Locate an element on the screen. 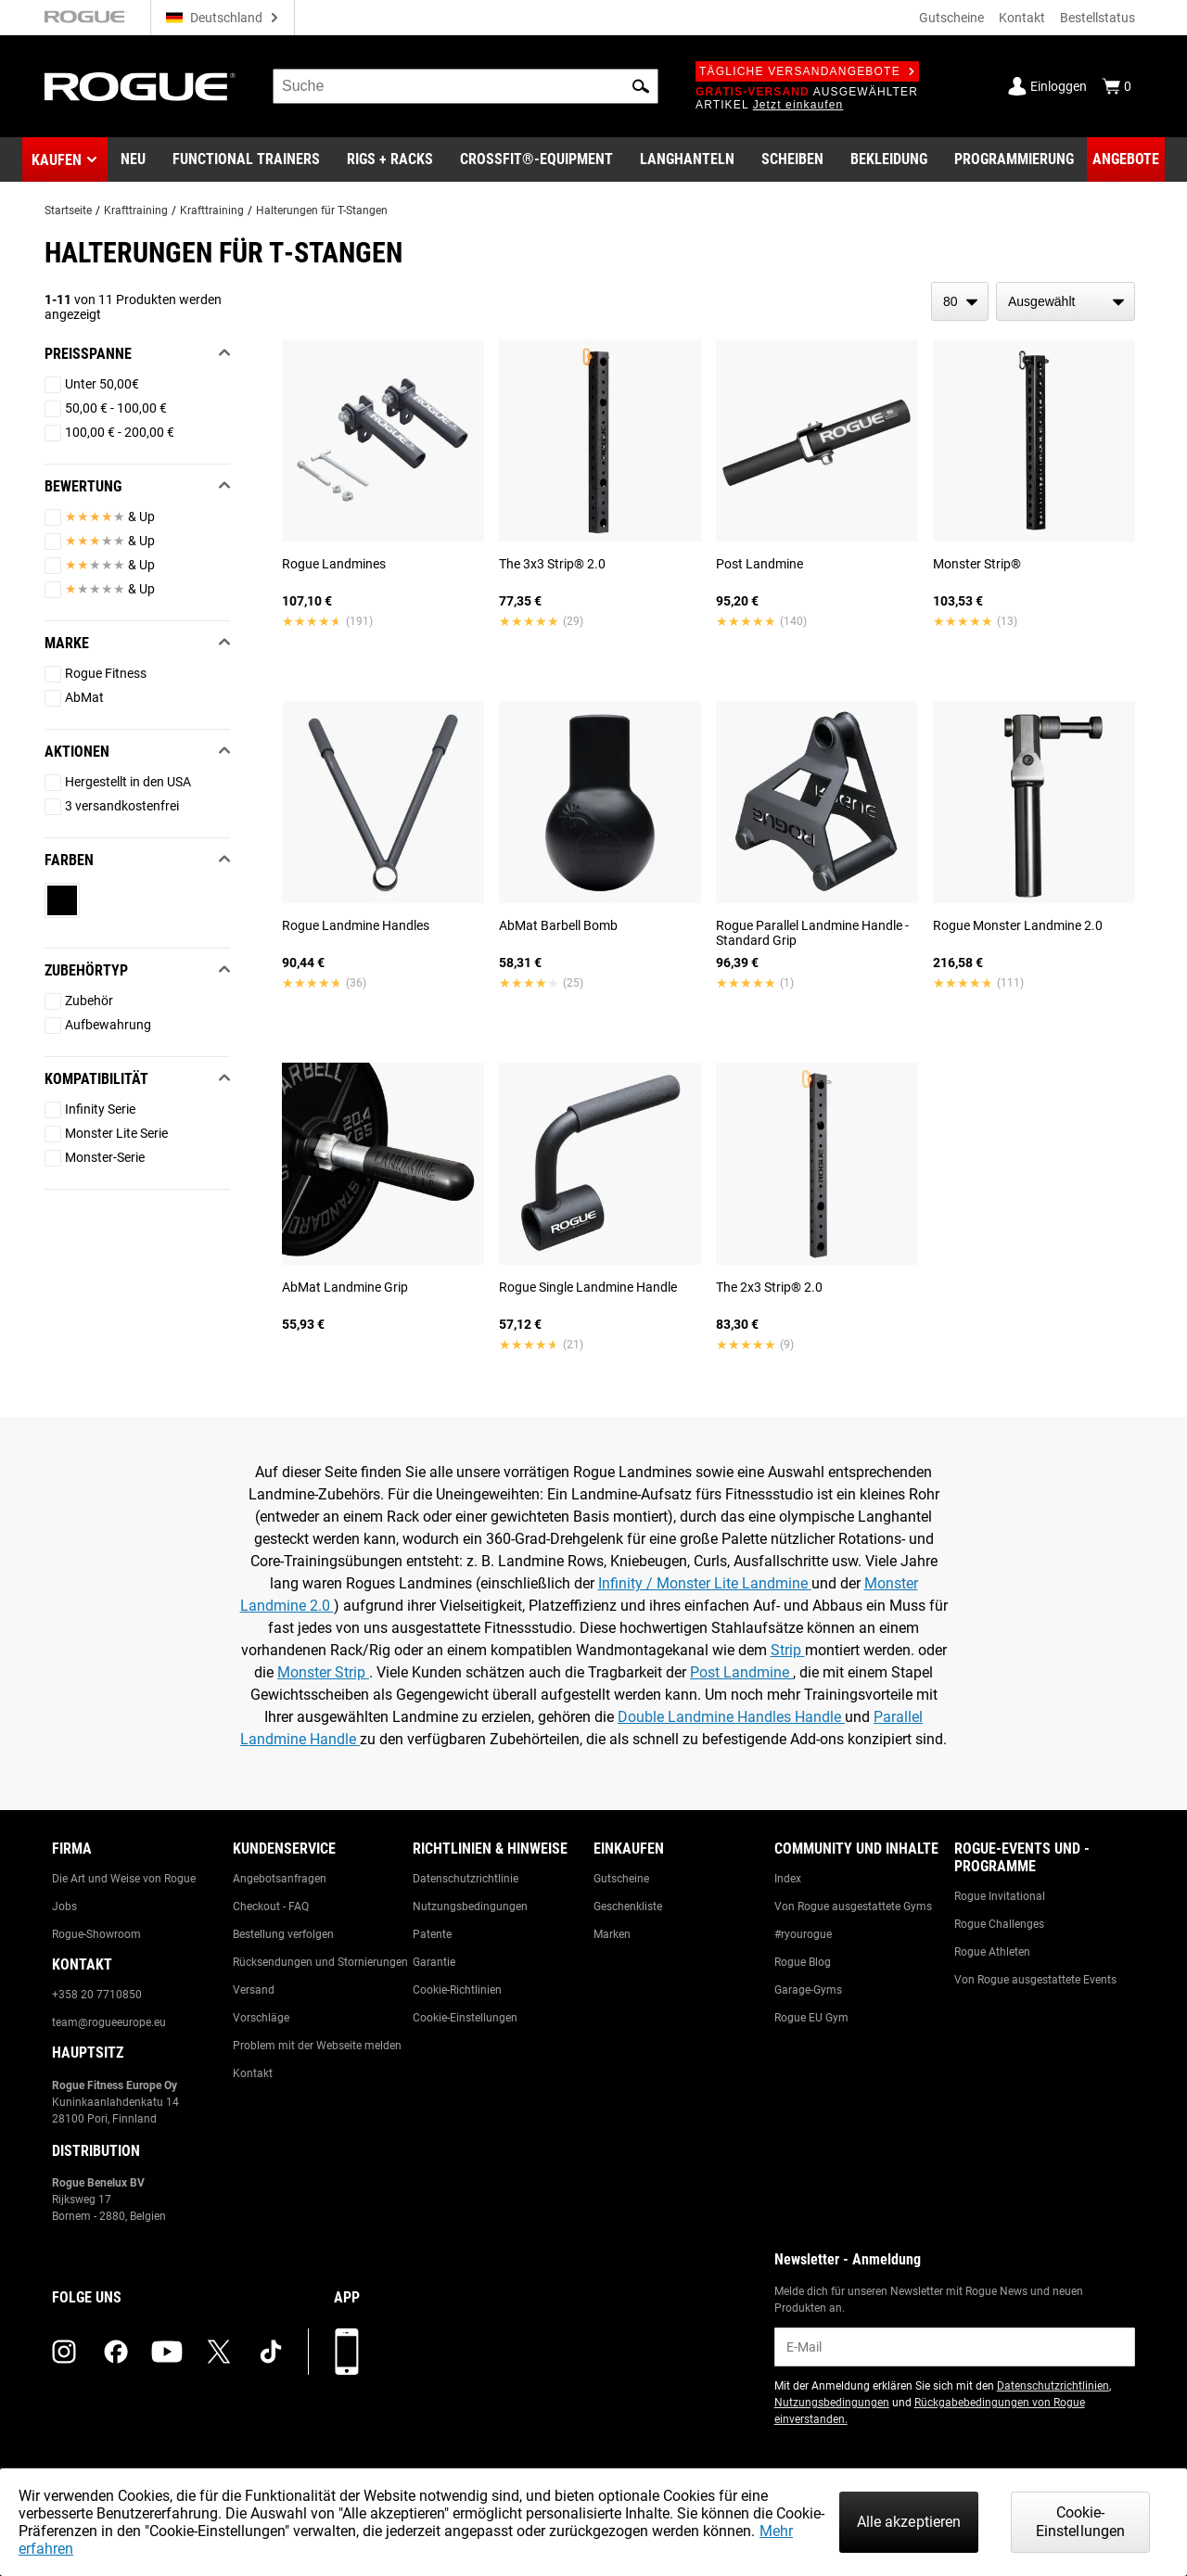 This screenshot has width=1187, height=2576. Cookie-Richtlinien [Link to: Cookie Policy] is located at coordinates (457, 1989).